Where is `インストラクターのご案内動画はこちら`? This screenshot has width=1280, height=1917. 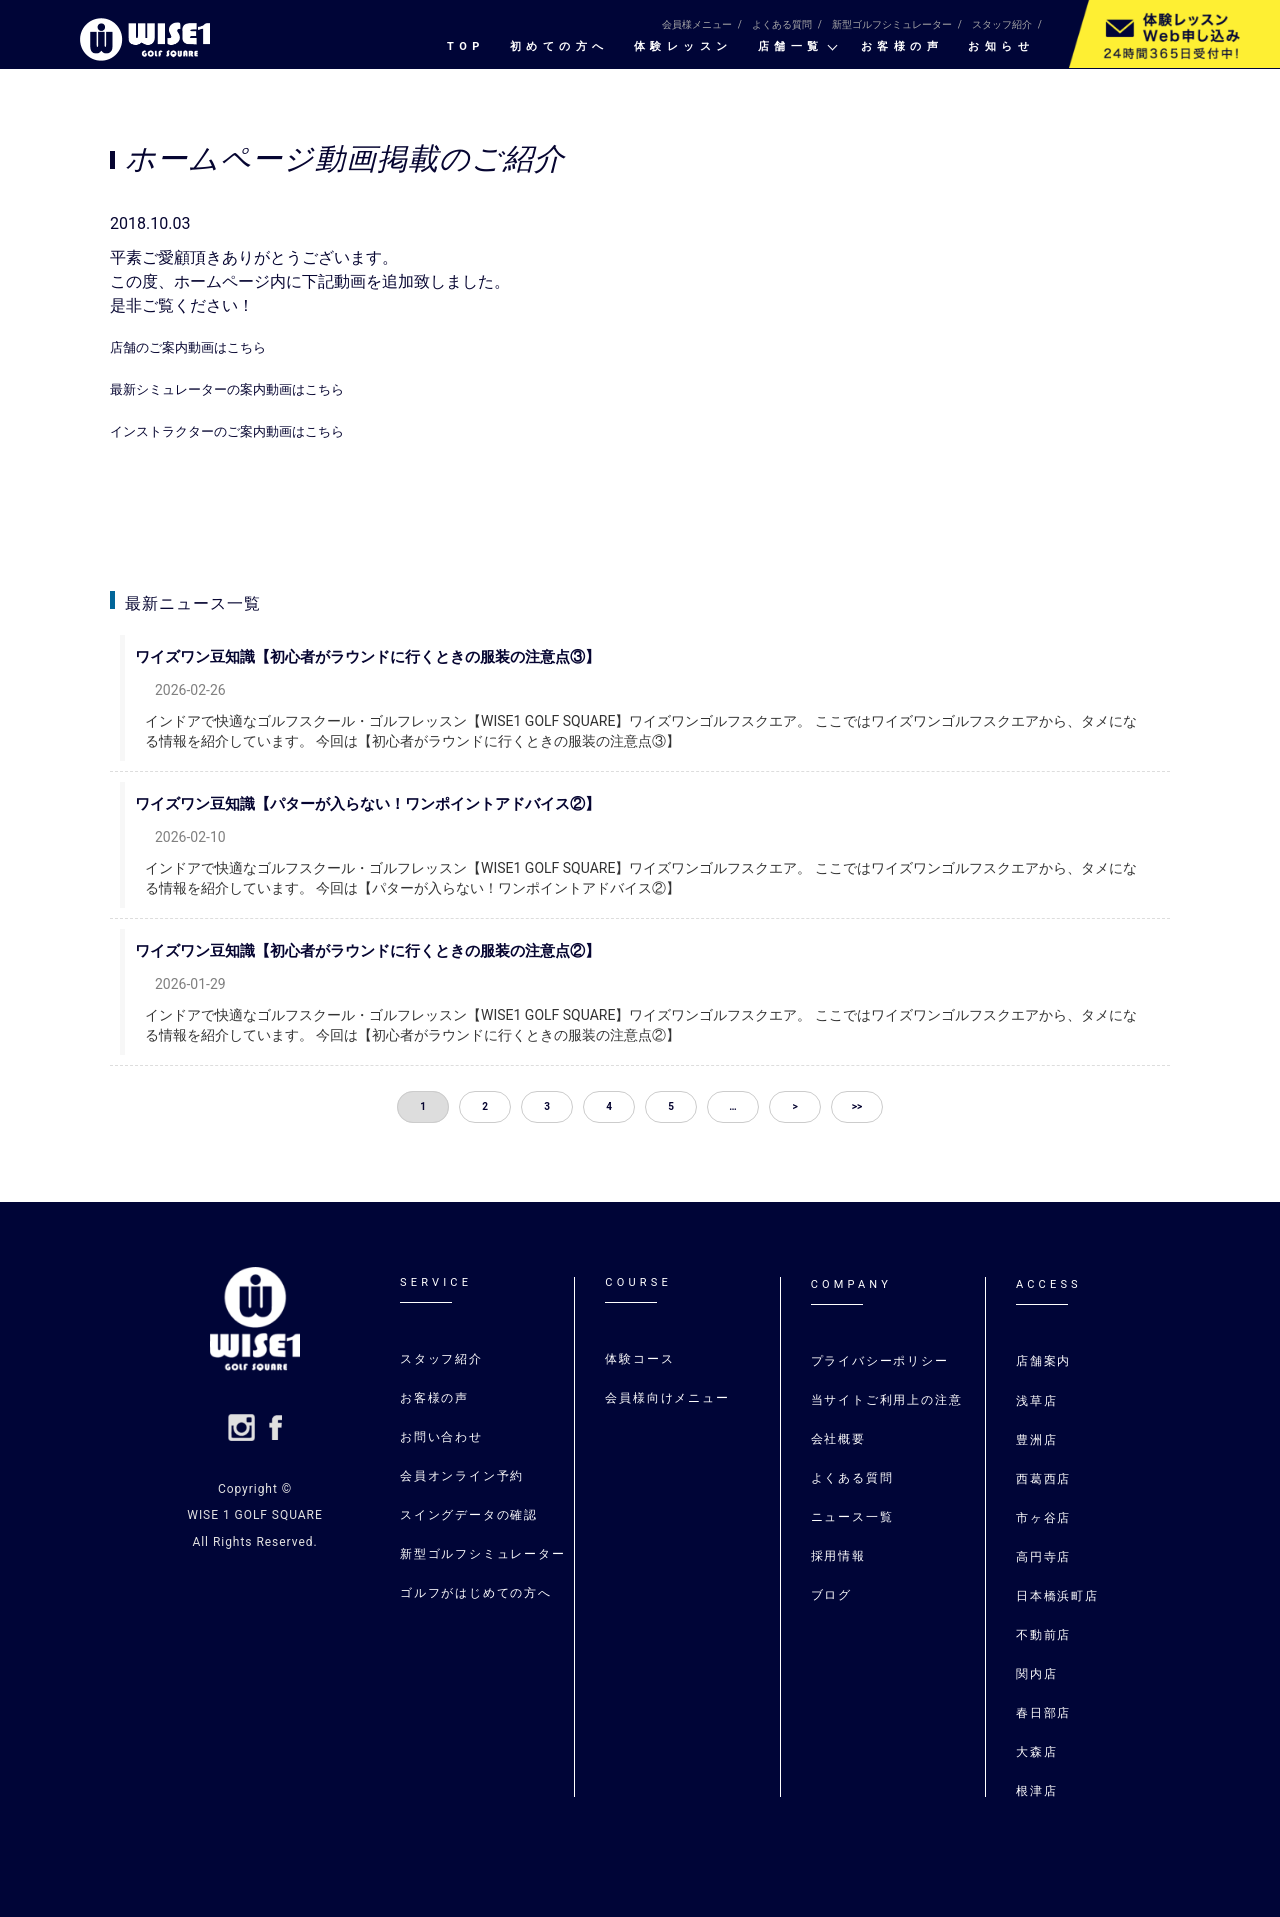 インストラクターのご案内動画はこちら is located at coordinates (254, 430).